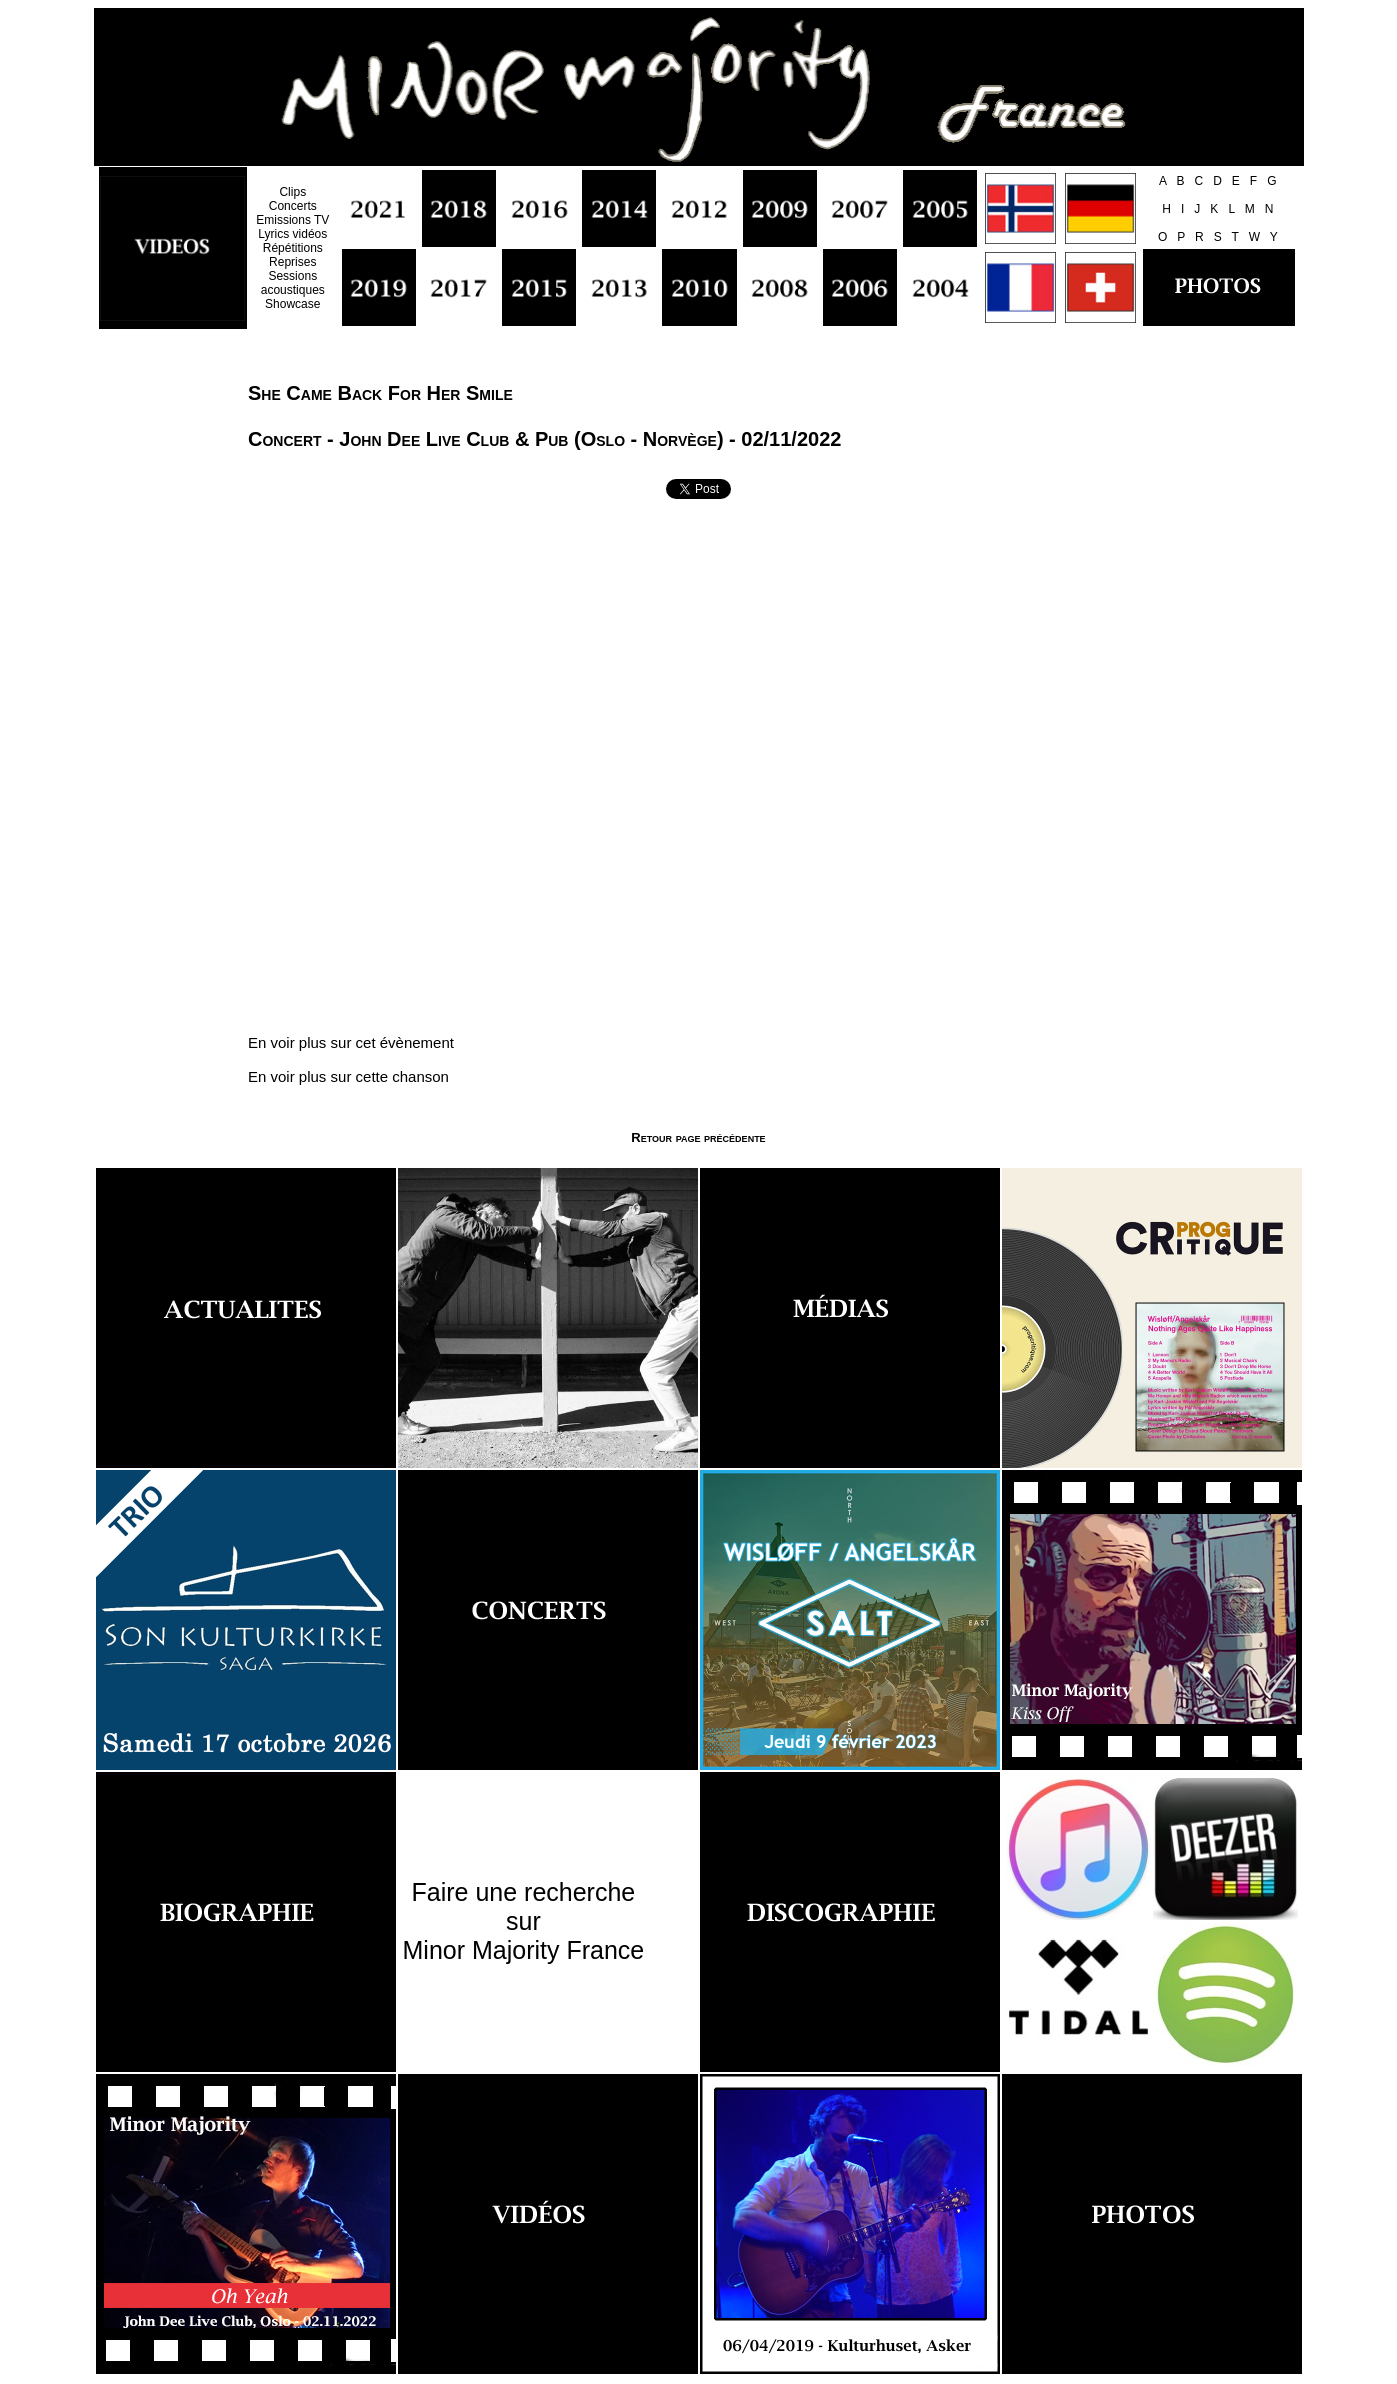 The width and height of the screenshot is (1397, 2384). Describe the element at coordinates (292, 262) in the screenshot. I see `Reprises` at that location.